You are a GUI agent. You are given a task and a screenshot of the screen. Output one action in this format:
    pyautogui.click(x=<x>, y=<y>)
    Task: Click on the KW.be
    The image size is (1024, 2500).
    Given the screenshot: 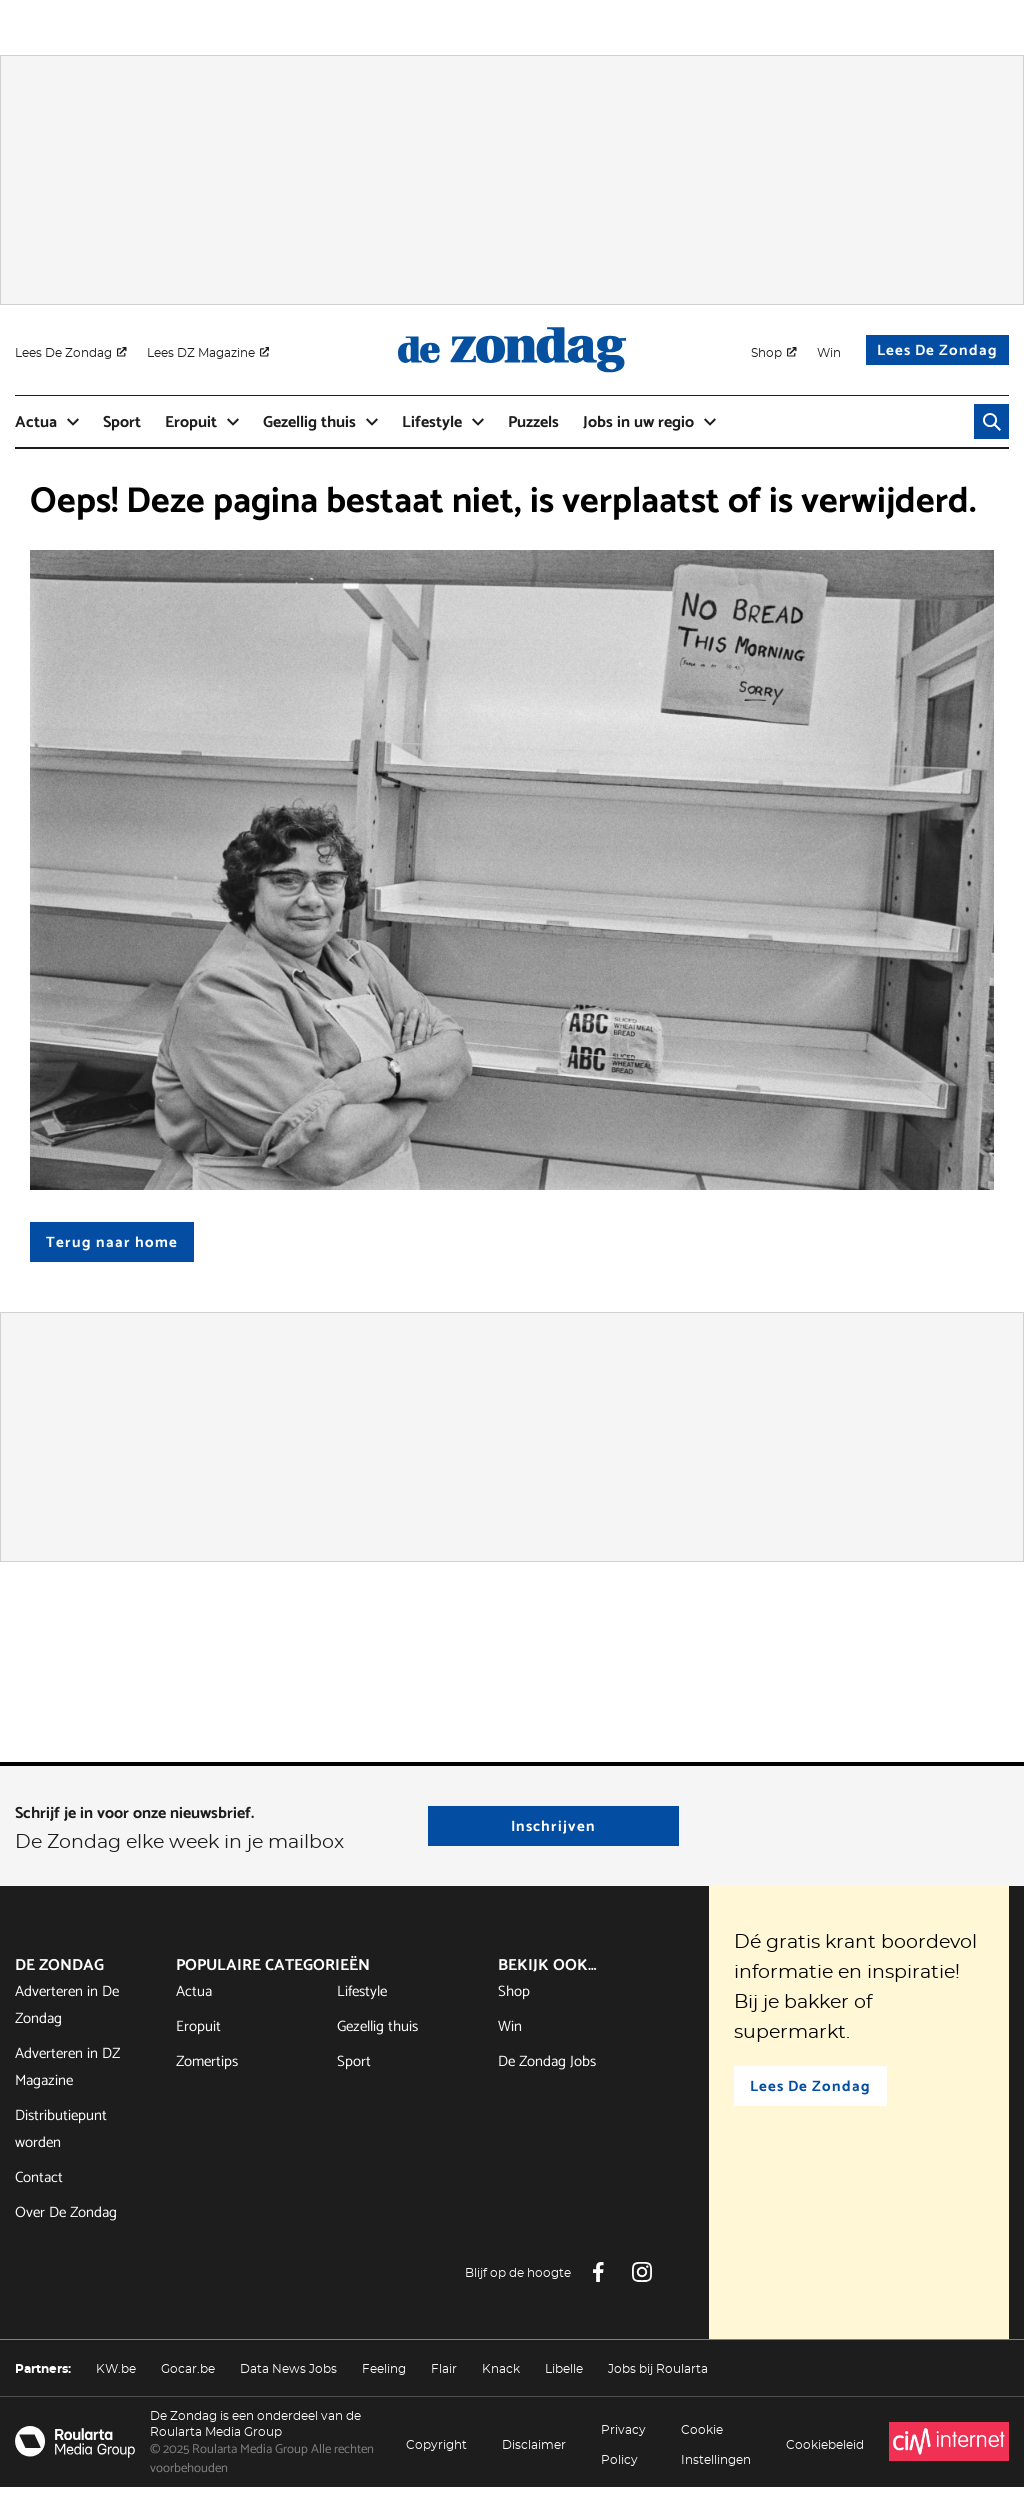 What is the action you would take?
    pyautogui.click(x=116, y=2381)
    